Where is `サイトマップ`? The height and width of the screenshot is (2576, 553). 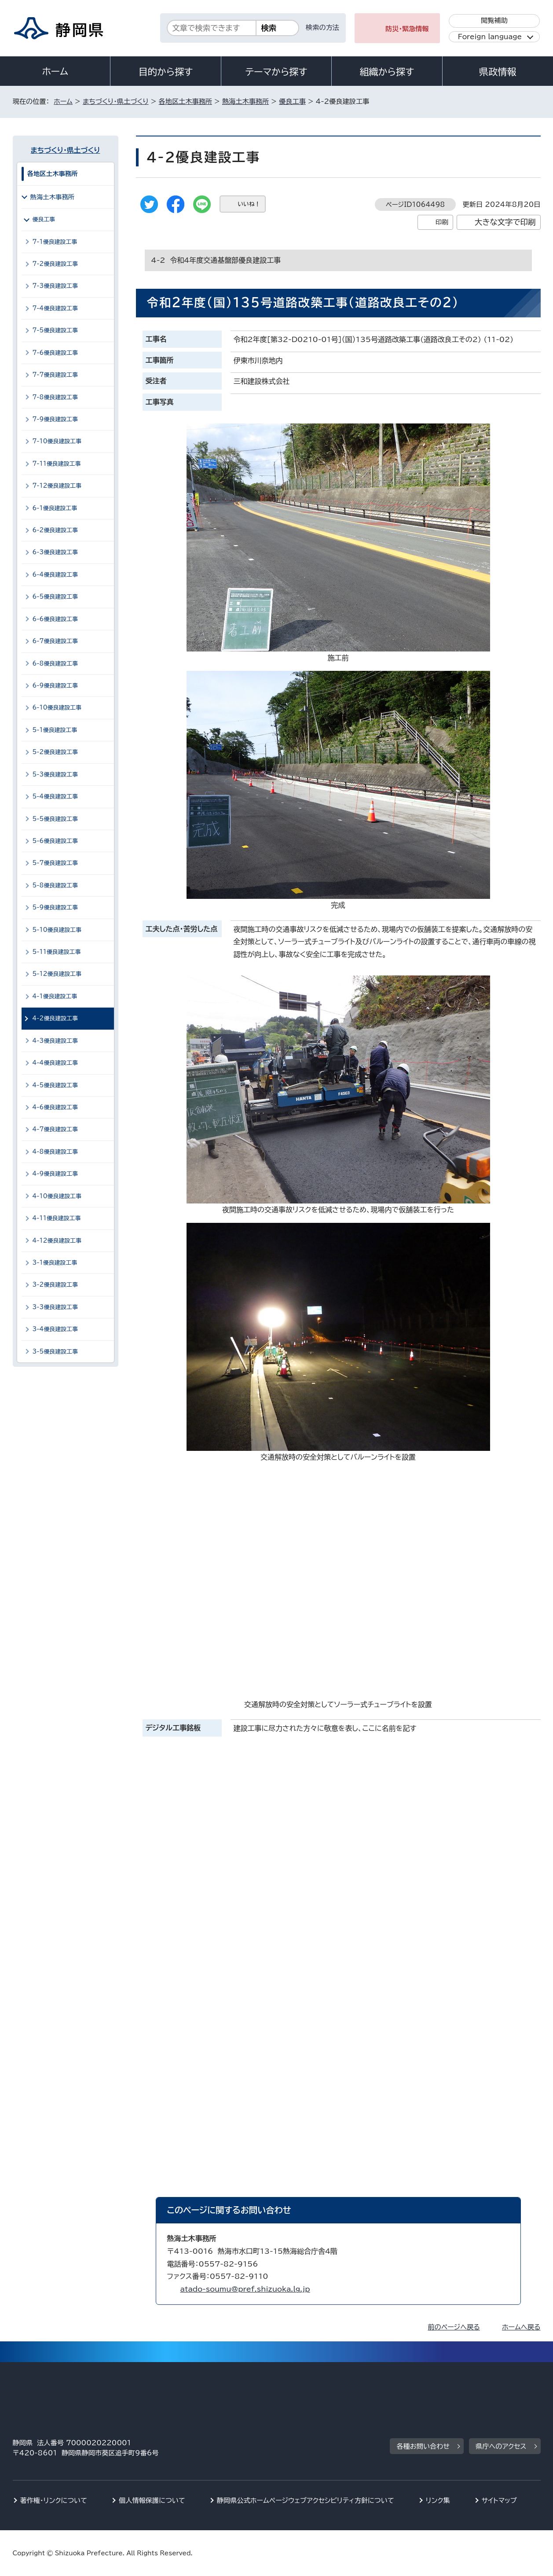
サイトマップ is located at coordinates (499, 2500).